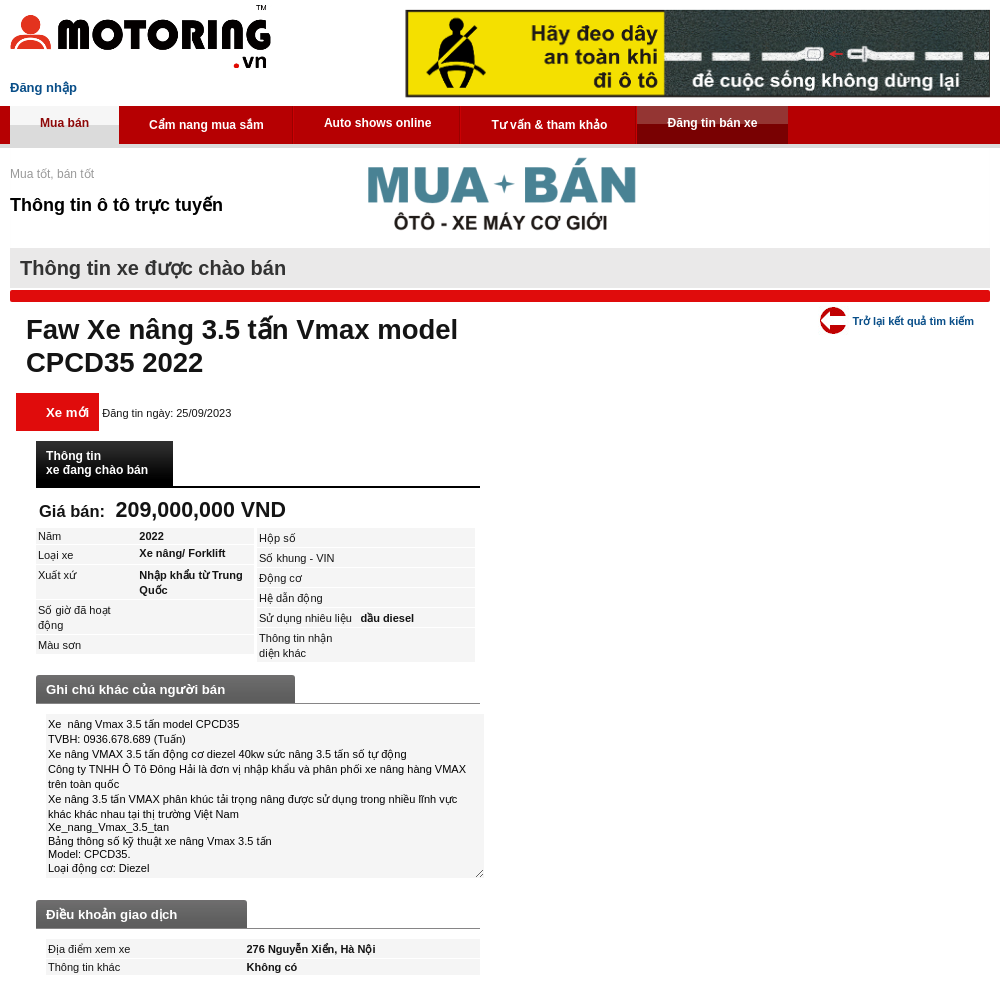  Describe the element at coordinates (712, 123) in the screenshot. I see `Đăng tin bán xe` at that location.